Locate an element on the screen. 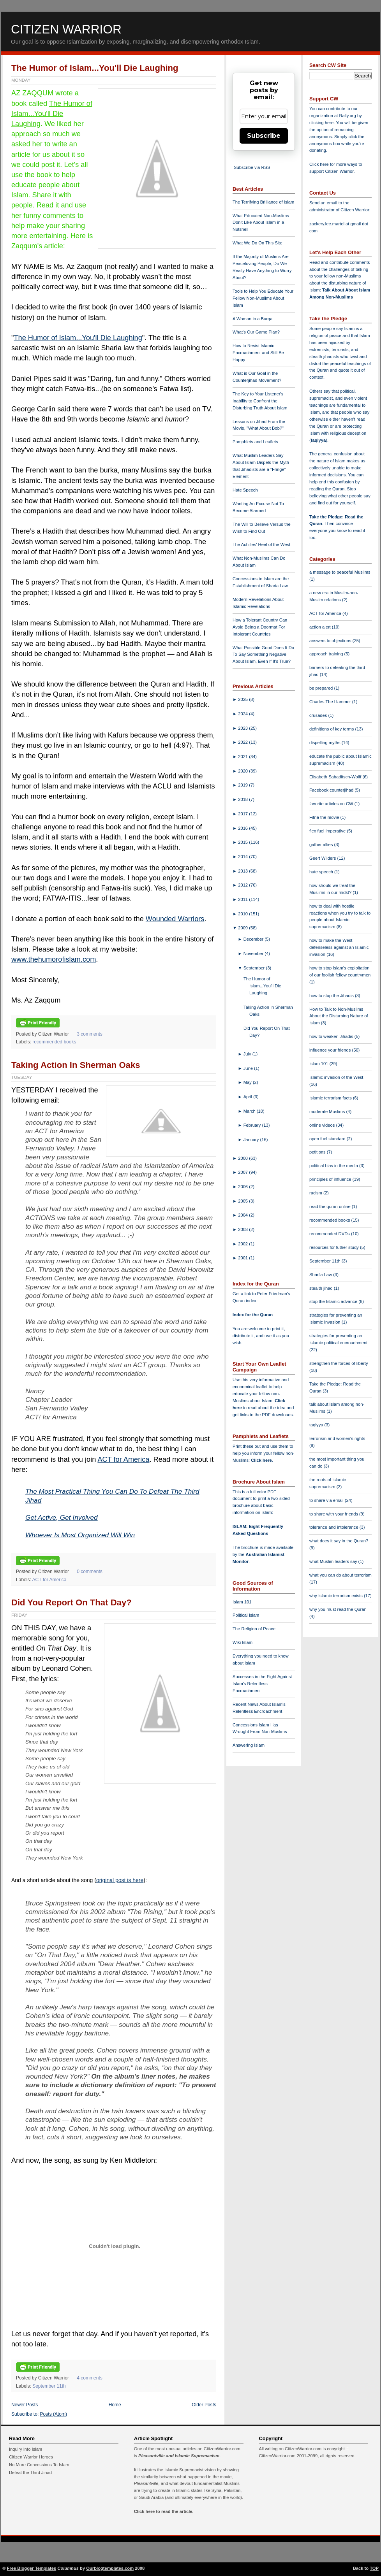 The image size is (381, 2576). The Key to Your Listener's Inability to Confront the Disturbing Truth About Islam is located at coordinates (260, 401).